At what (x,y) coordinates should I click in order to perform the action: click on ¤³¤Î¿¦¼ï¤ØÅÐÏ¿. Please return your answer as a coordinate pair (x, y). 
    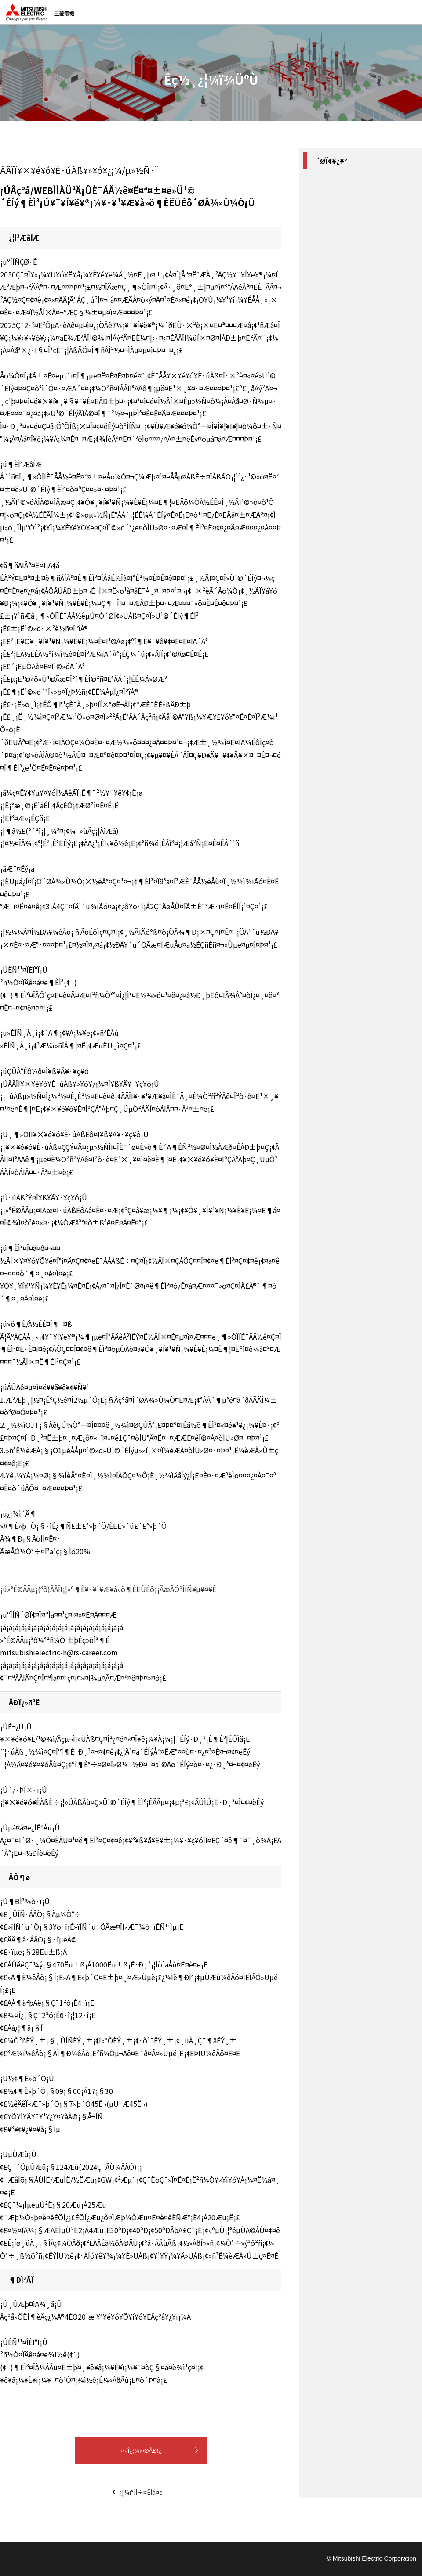
    Looking at the image, I should click on (140, 2450).